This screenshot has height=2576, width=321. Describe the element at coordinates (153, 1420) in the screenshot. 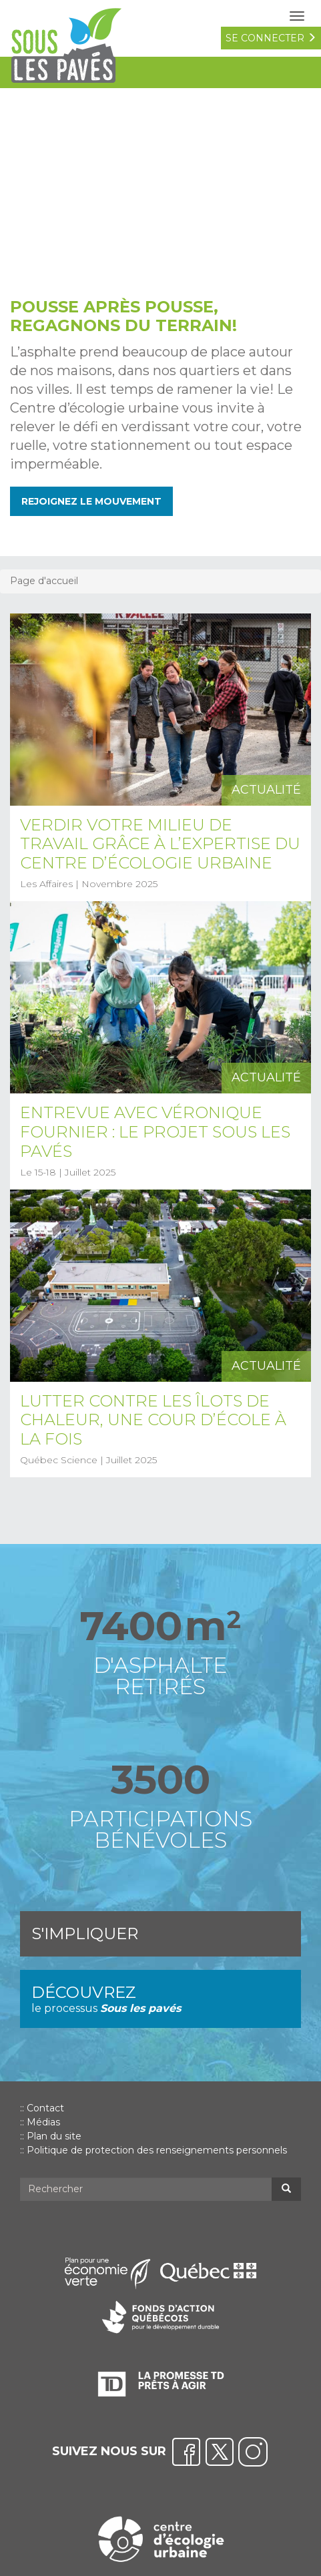

I see `Lutter contre les îlots de chaleur, une cour d’école à la fois` at that location.